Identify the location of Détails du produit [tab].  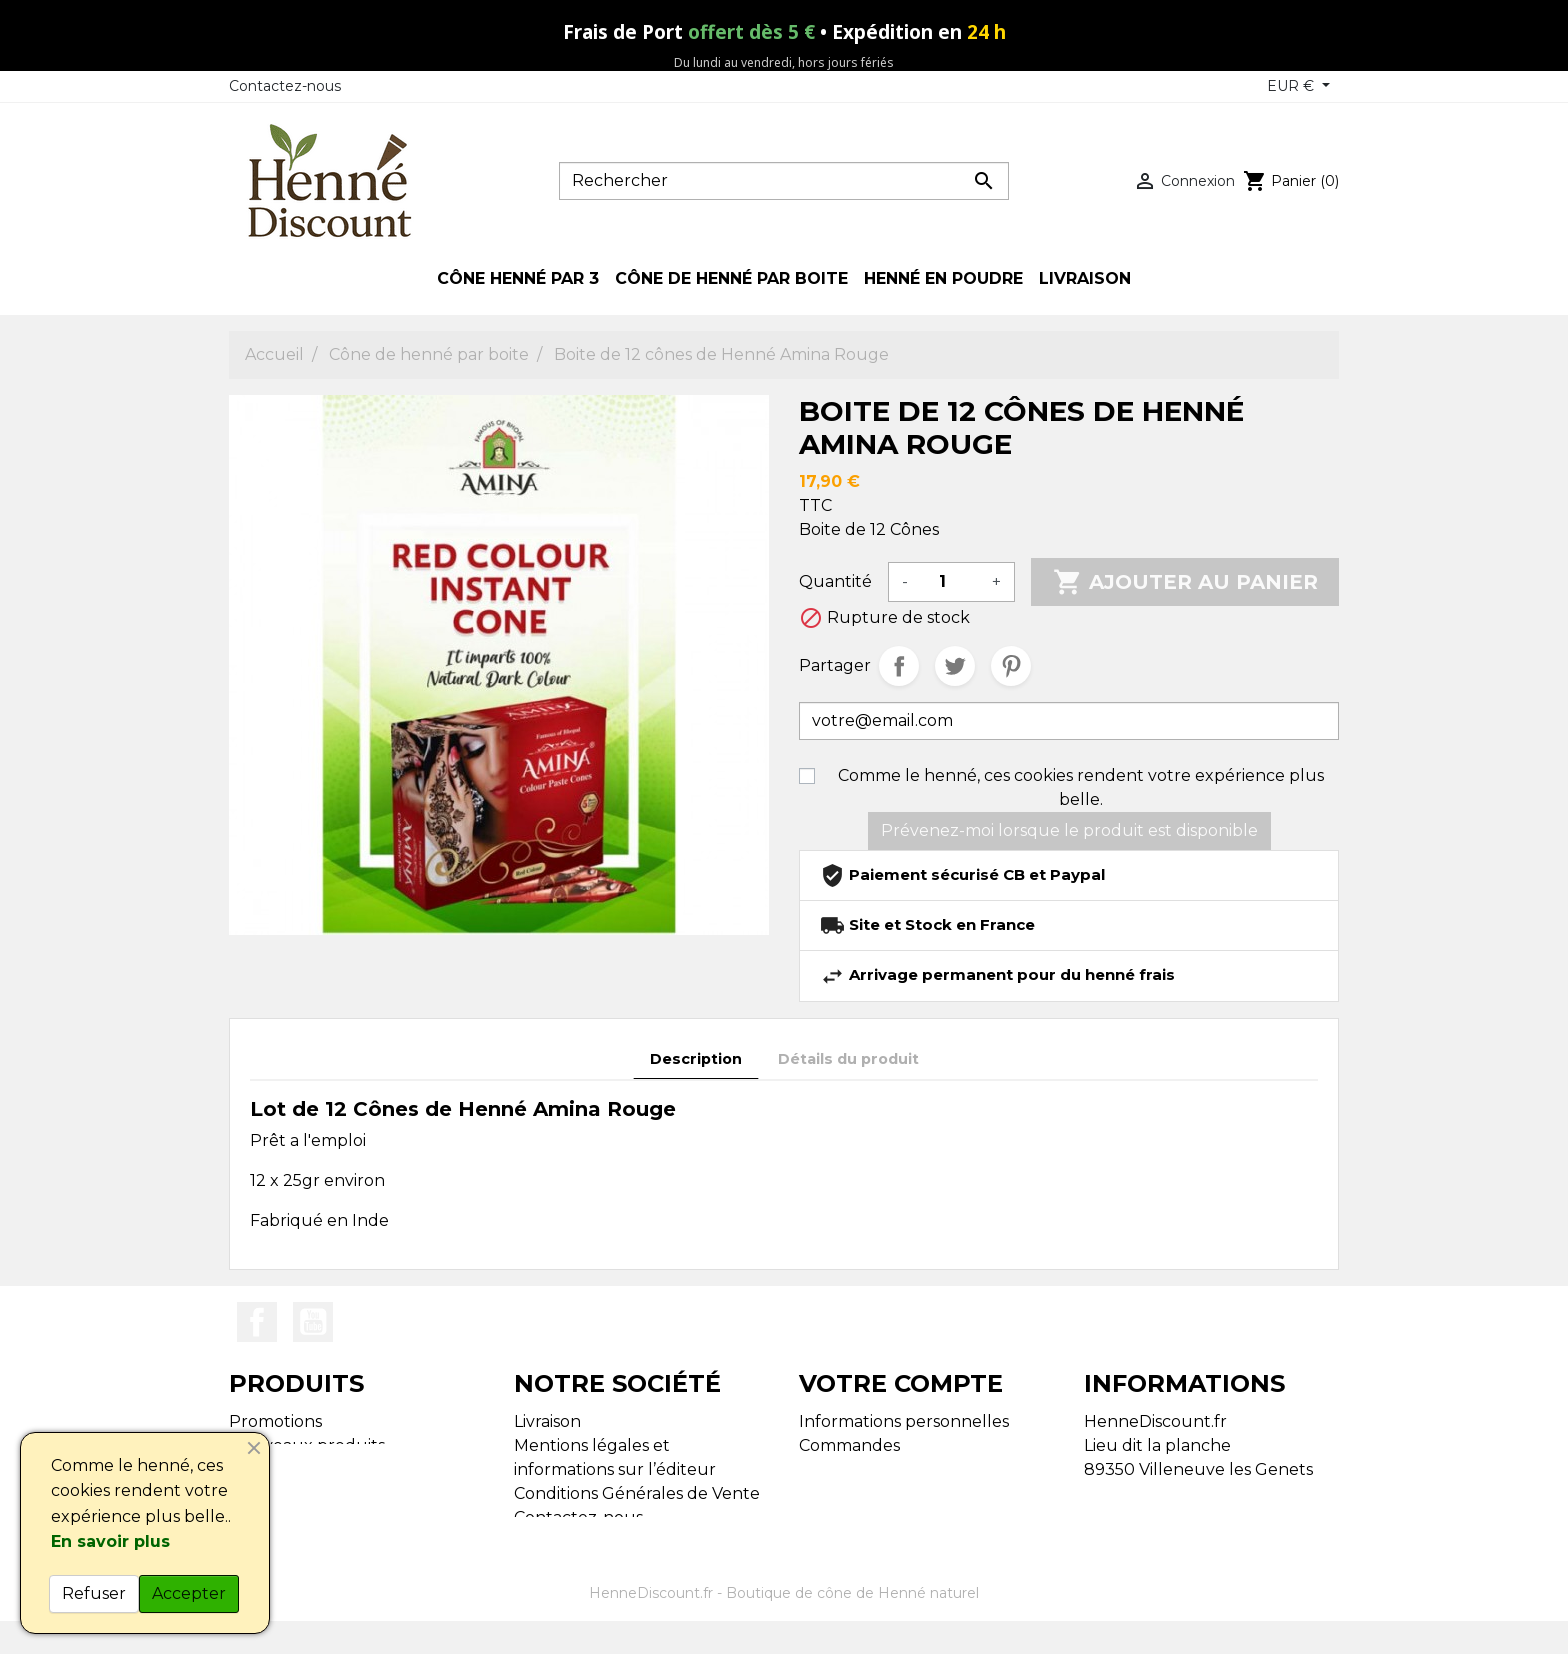
(848, 1059).